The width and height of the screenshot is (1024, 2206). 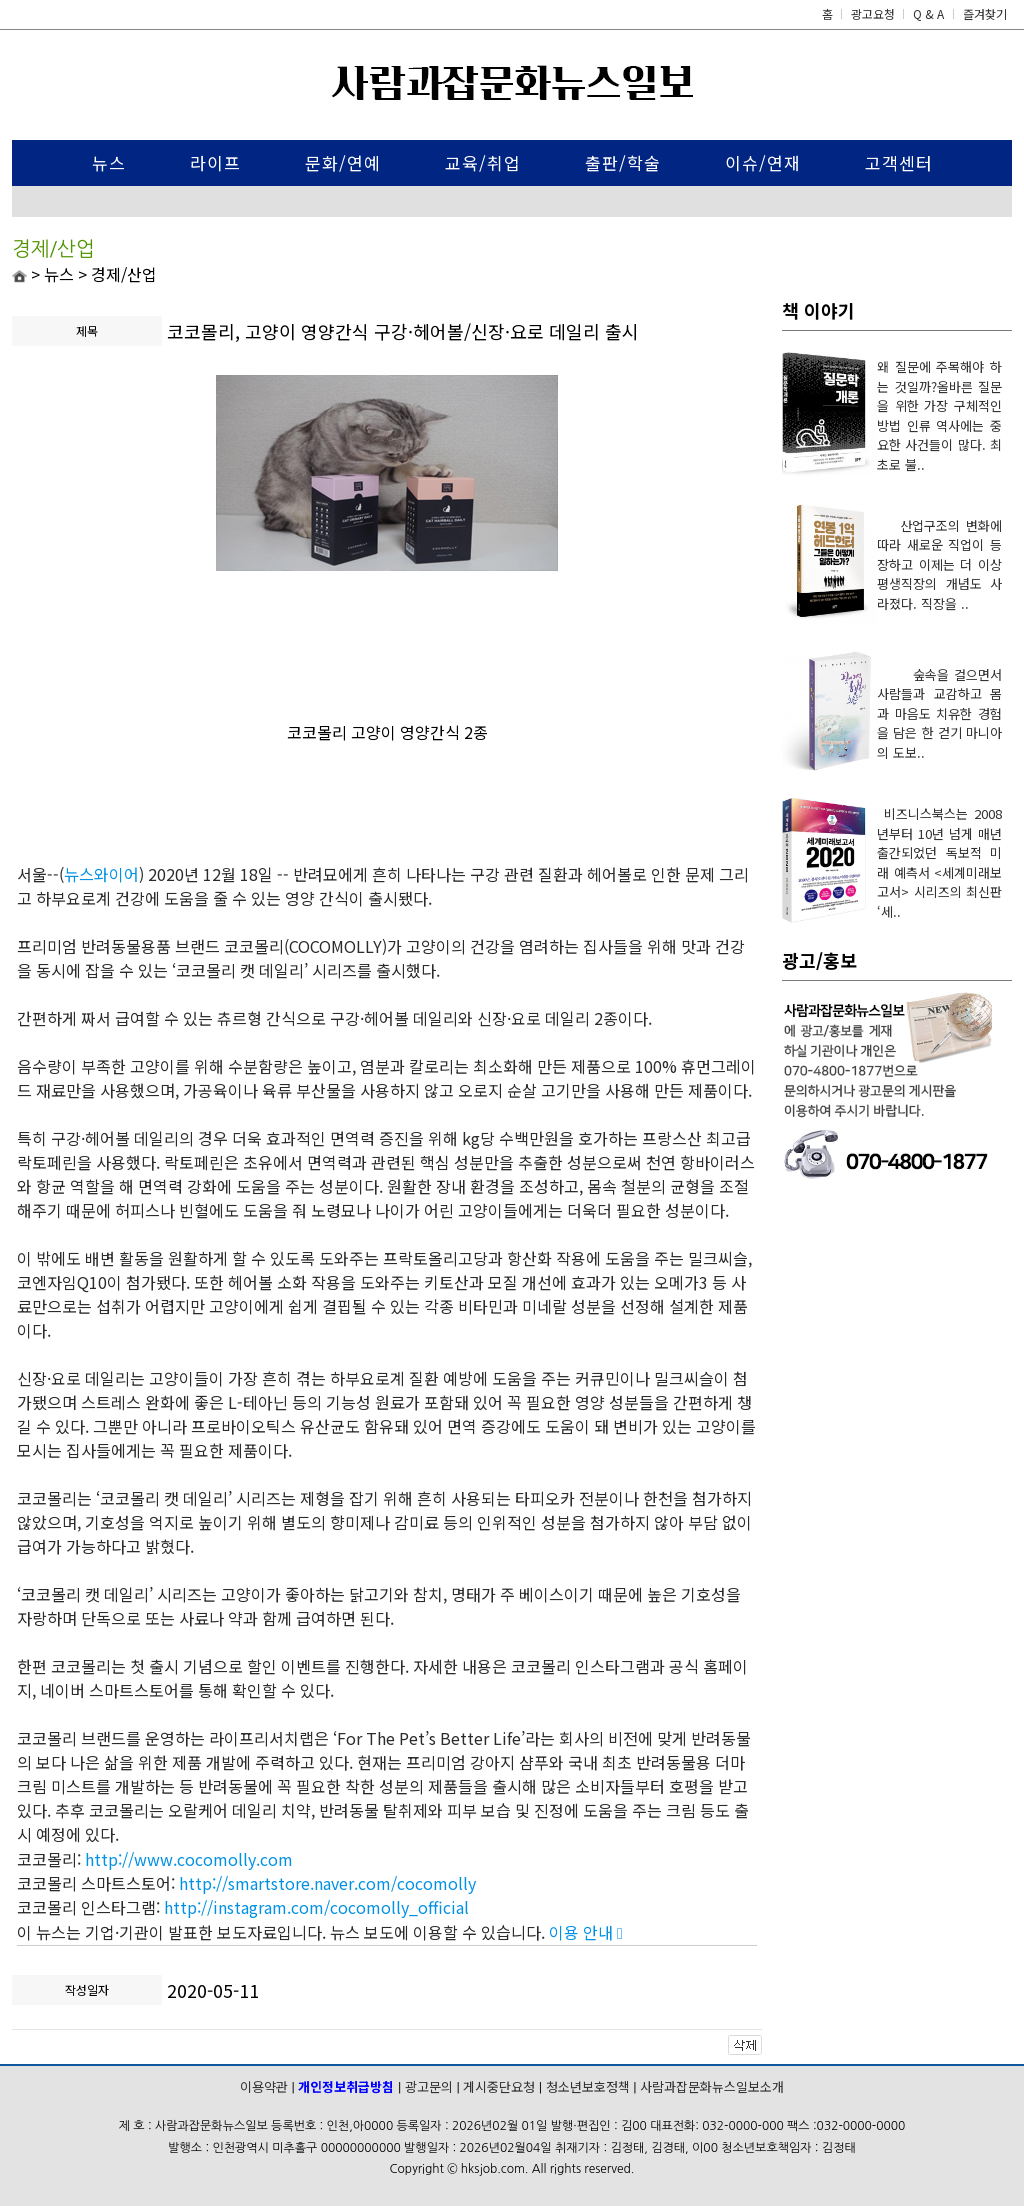 What do you see at coordinates (899, 162) in the screenshot?
I see `고객센터` at bounding box center [899, 162].